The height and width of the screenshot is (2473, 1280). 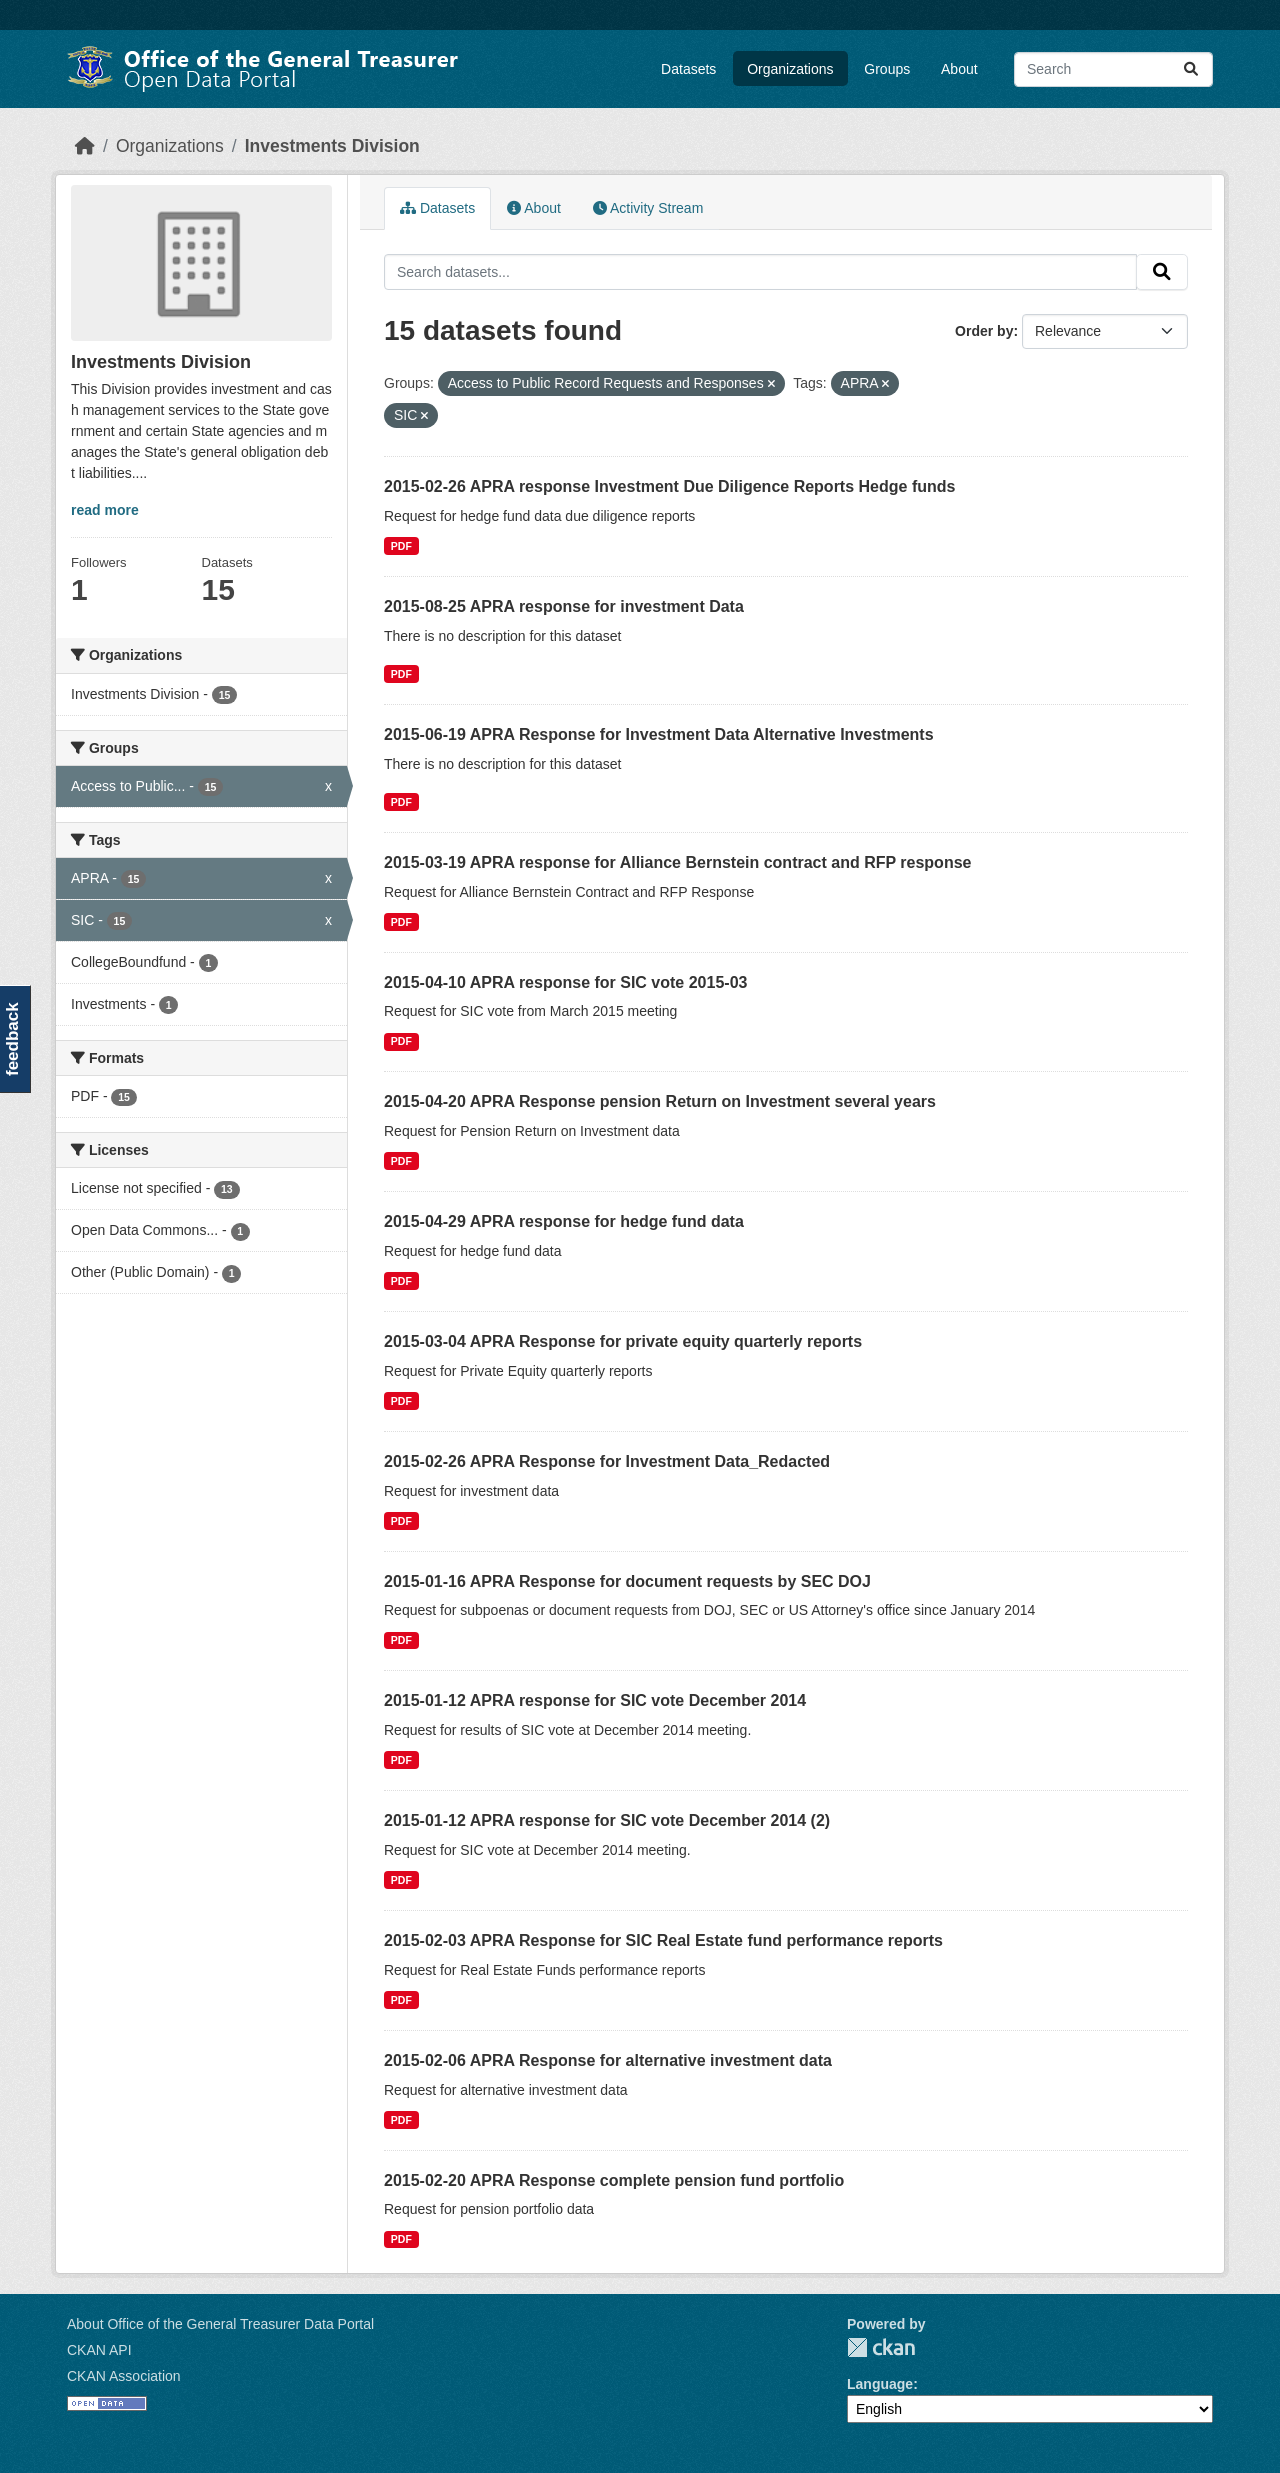 What do you see at coordinates (959, 69) in the screenshot?
I see `About` at bounding box center [959, 69].